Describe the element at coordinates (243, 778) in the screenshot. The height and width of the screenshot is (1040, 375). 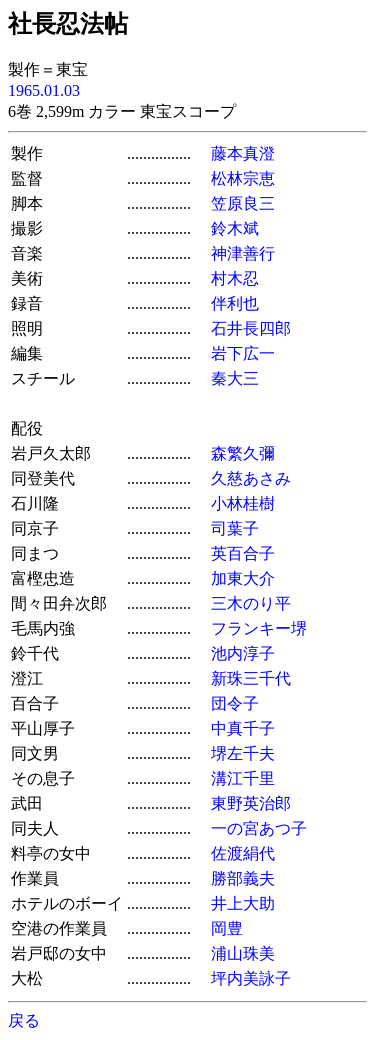
I see `溝江千里` at that location.